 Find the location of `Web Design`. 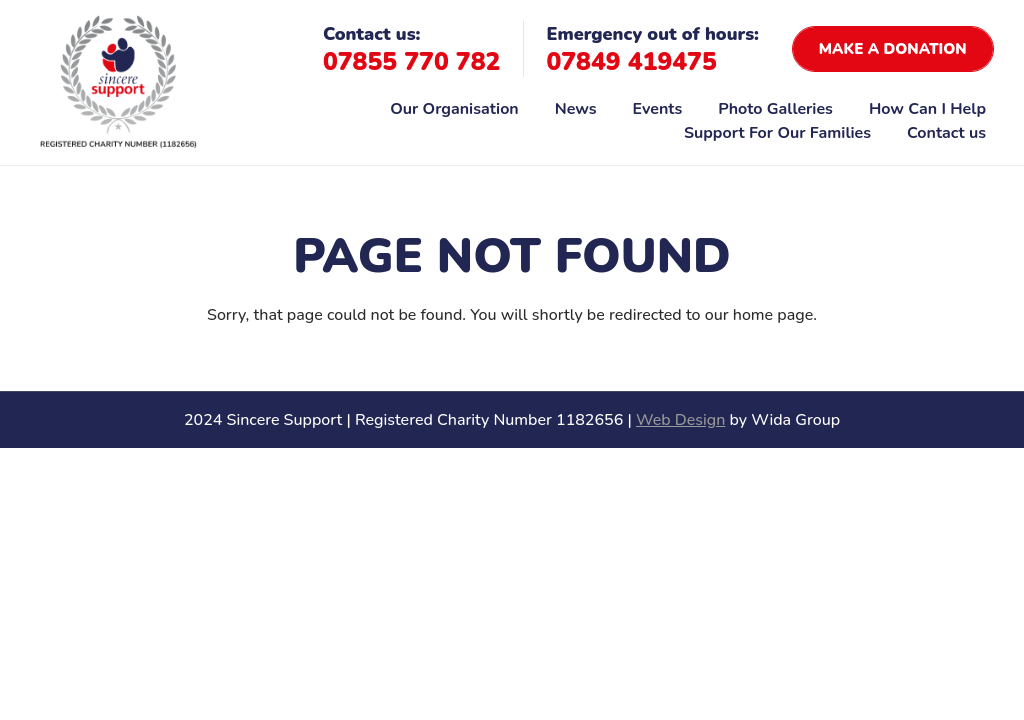

Web Design is located at coordinates (680, 420).